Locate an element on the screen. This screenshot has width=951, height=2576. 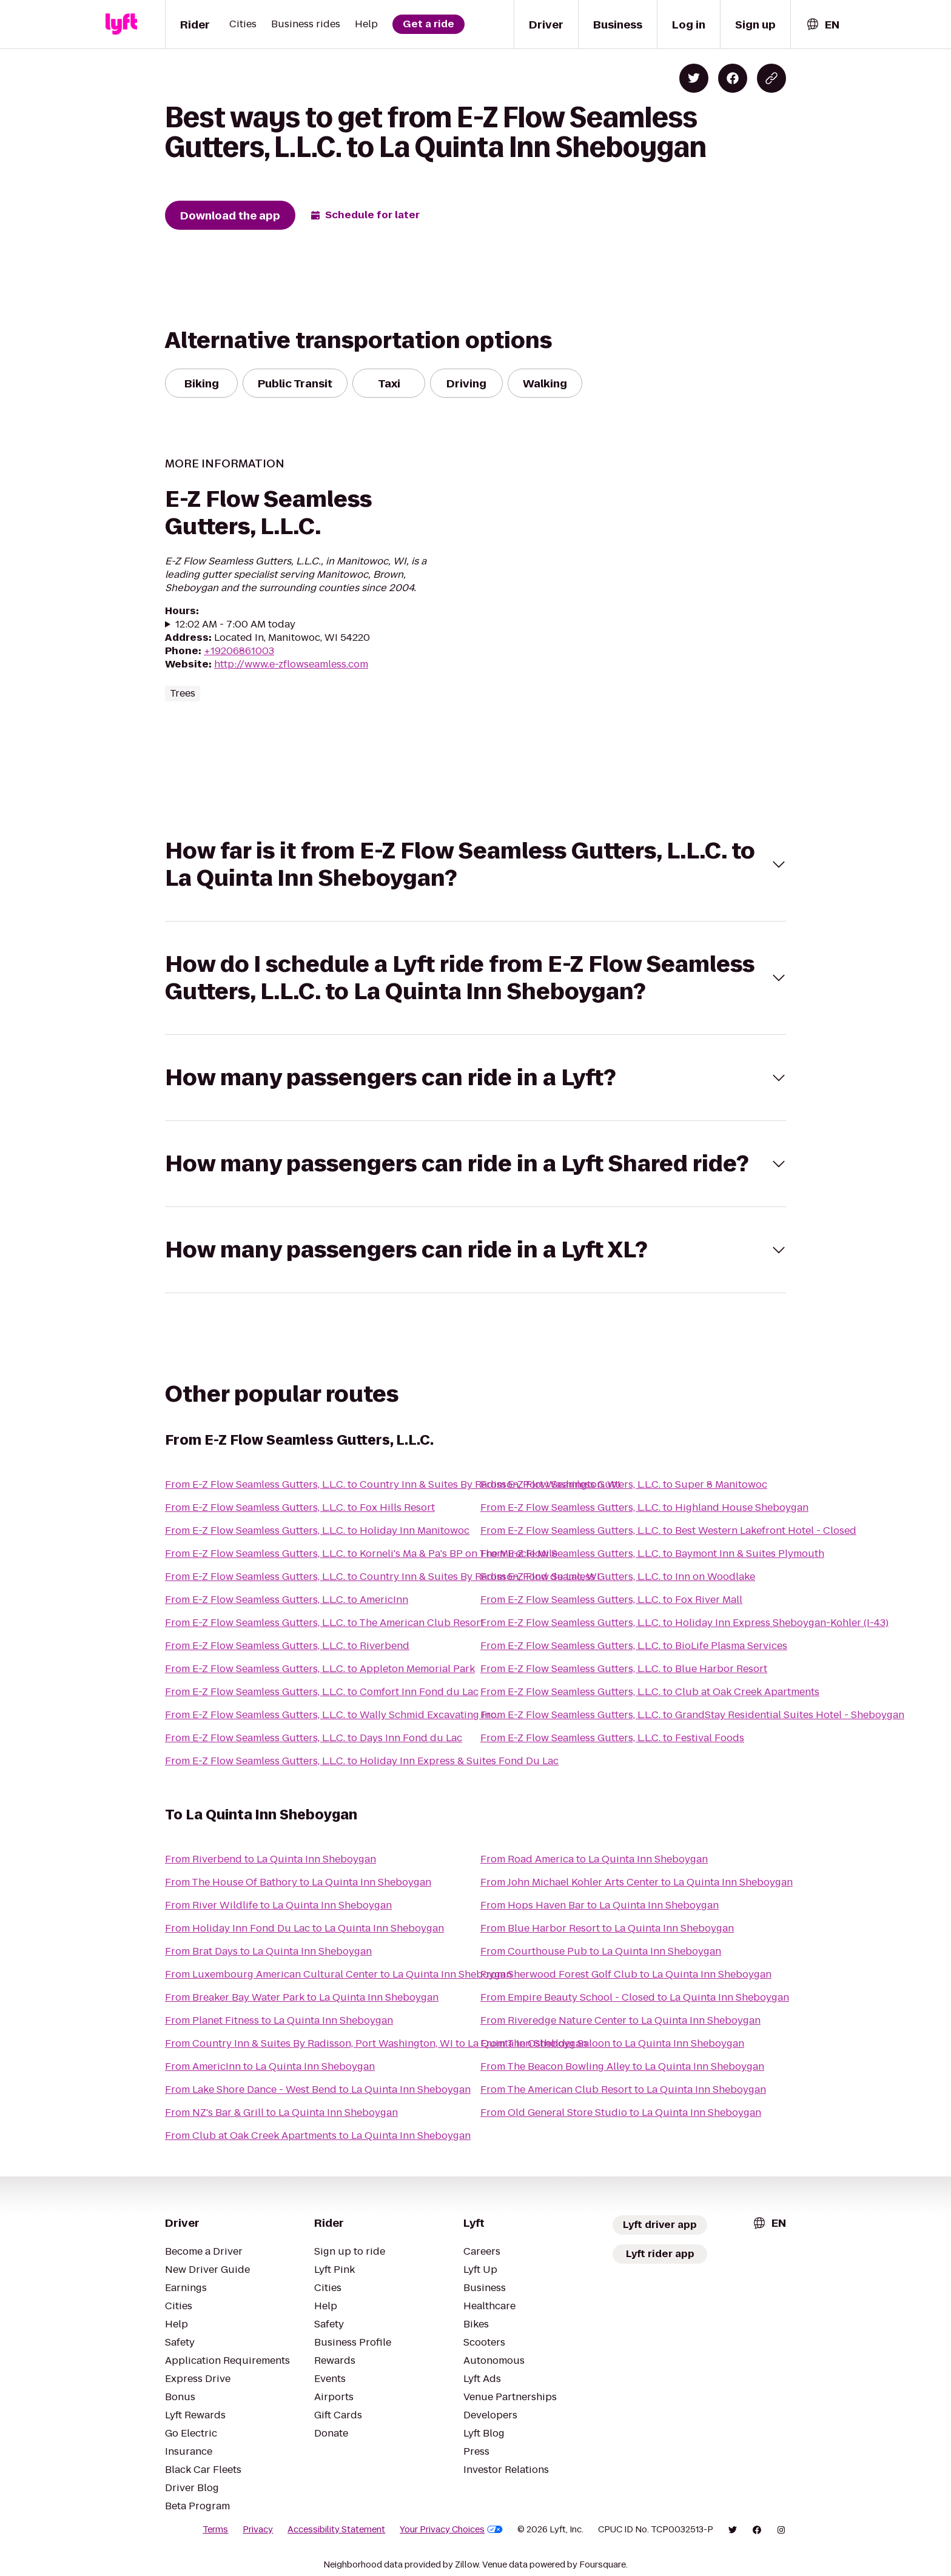
[Share on Twitter] is located at coordinates (693, 78).